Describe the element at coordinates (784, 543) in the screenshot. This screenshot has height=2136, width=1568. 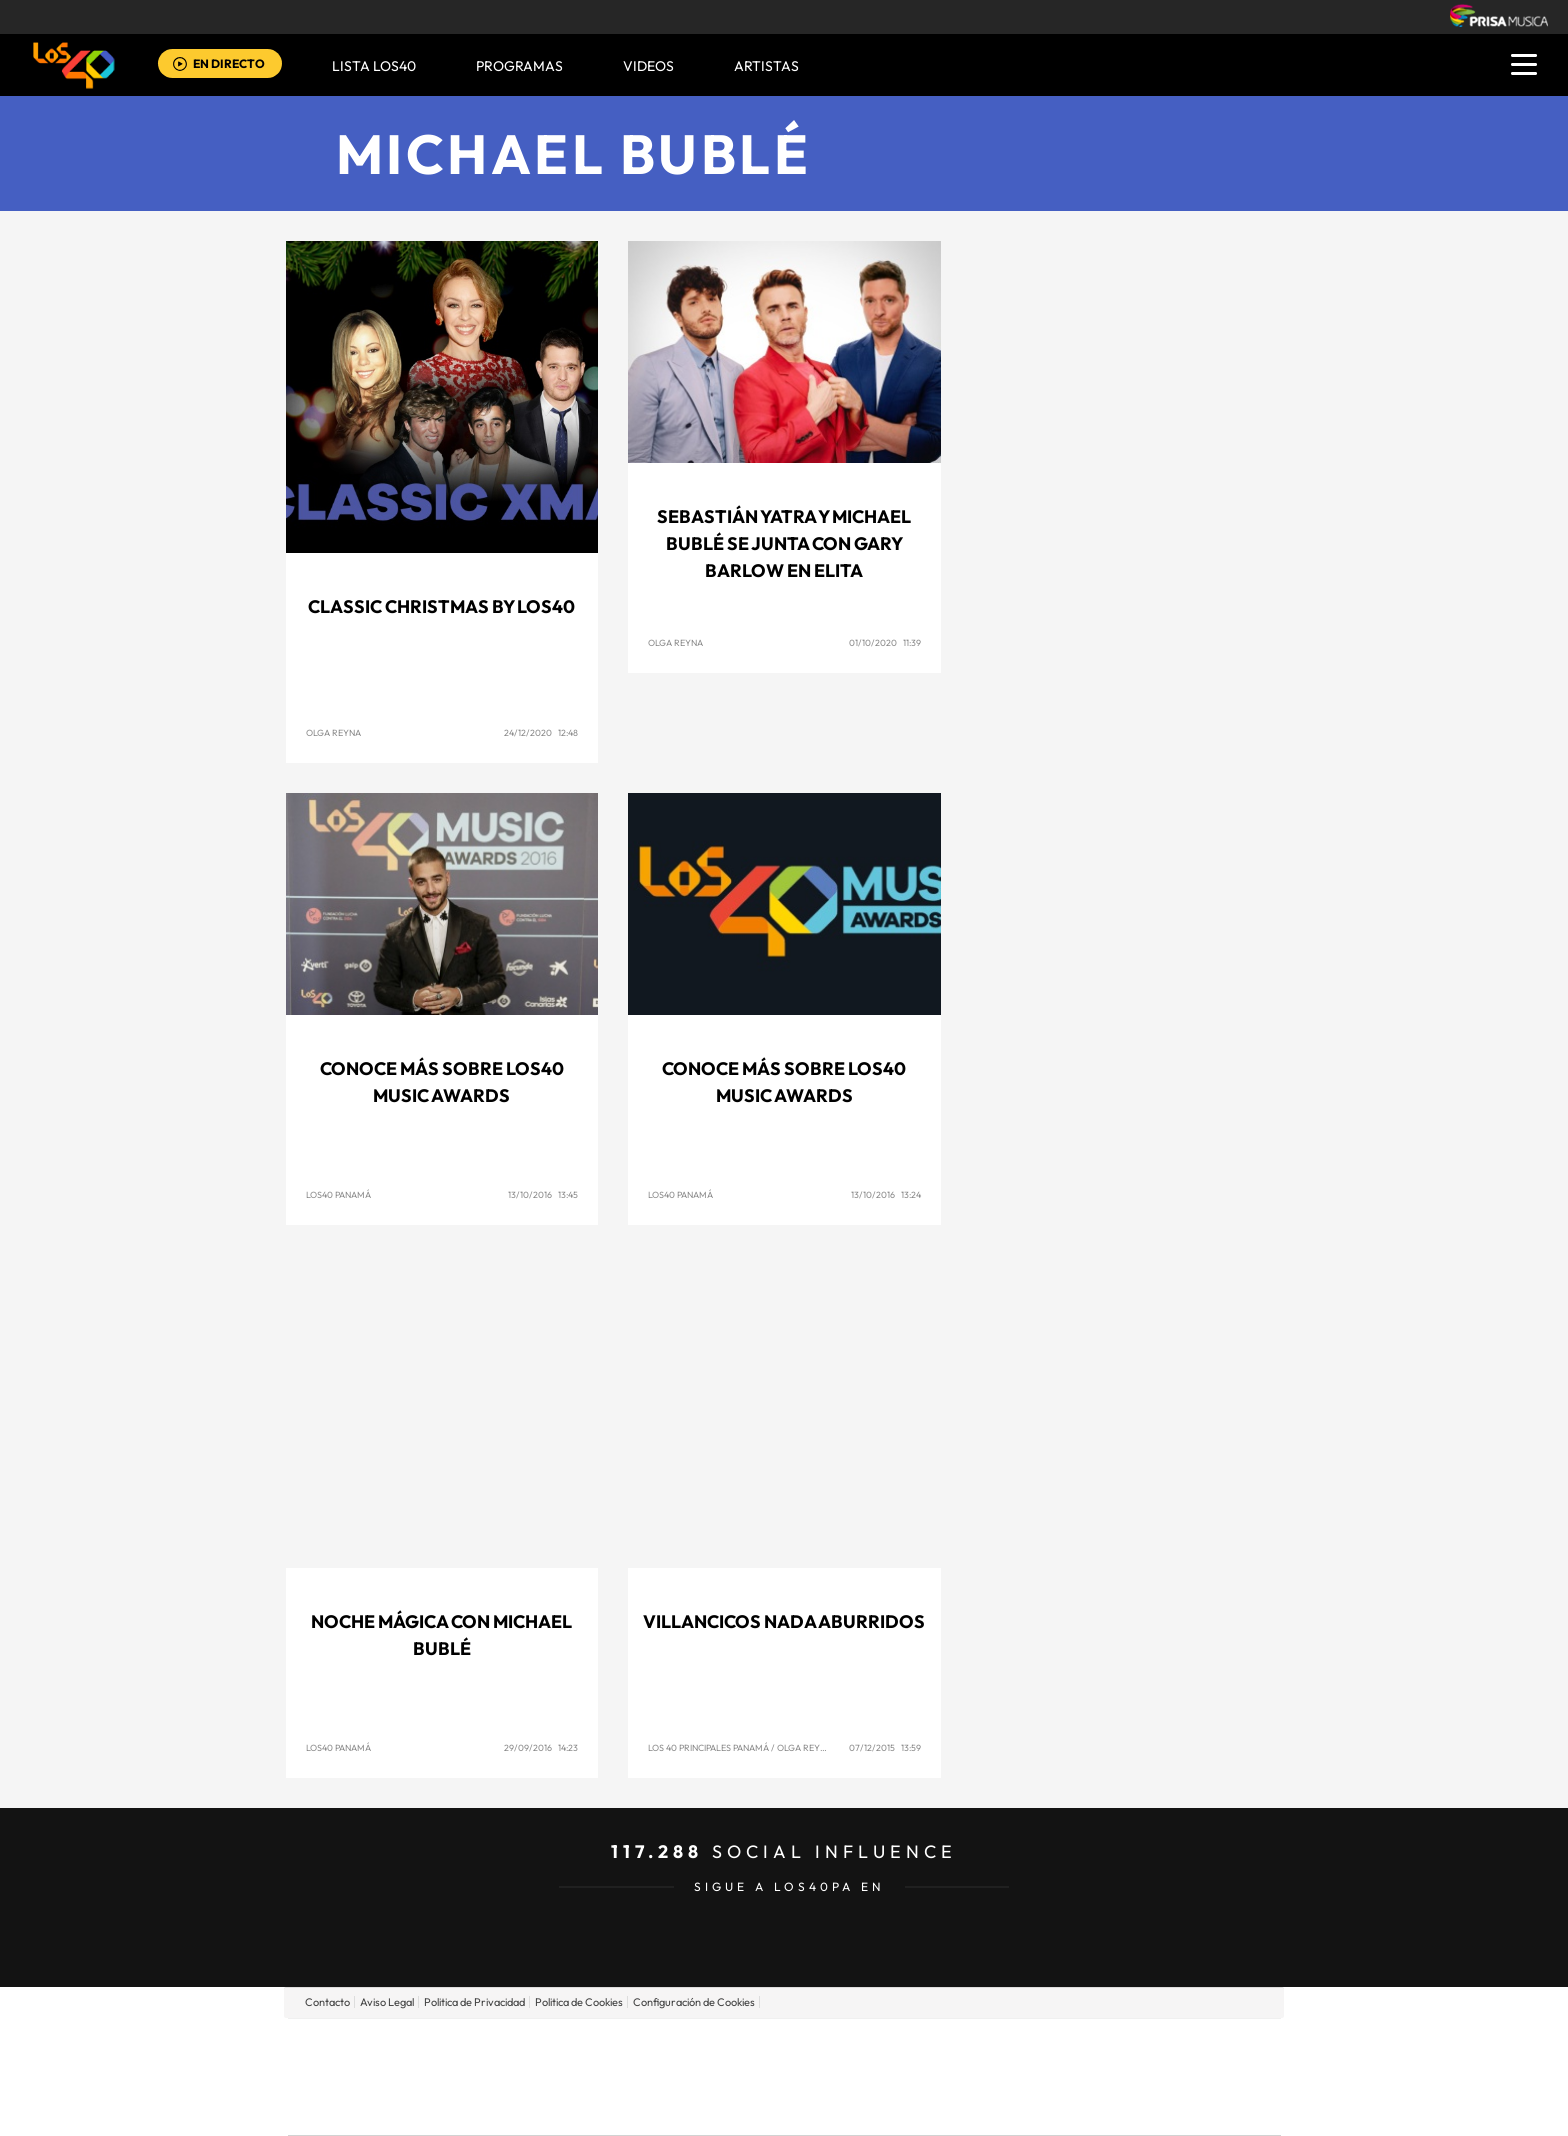
I see `Sebastián Yatra y Michael Bublé se Junta con Gary Barlow En Elita` at that location.